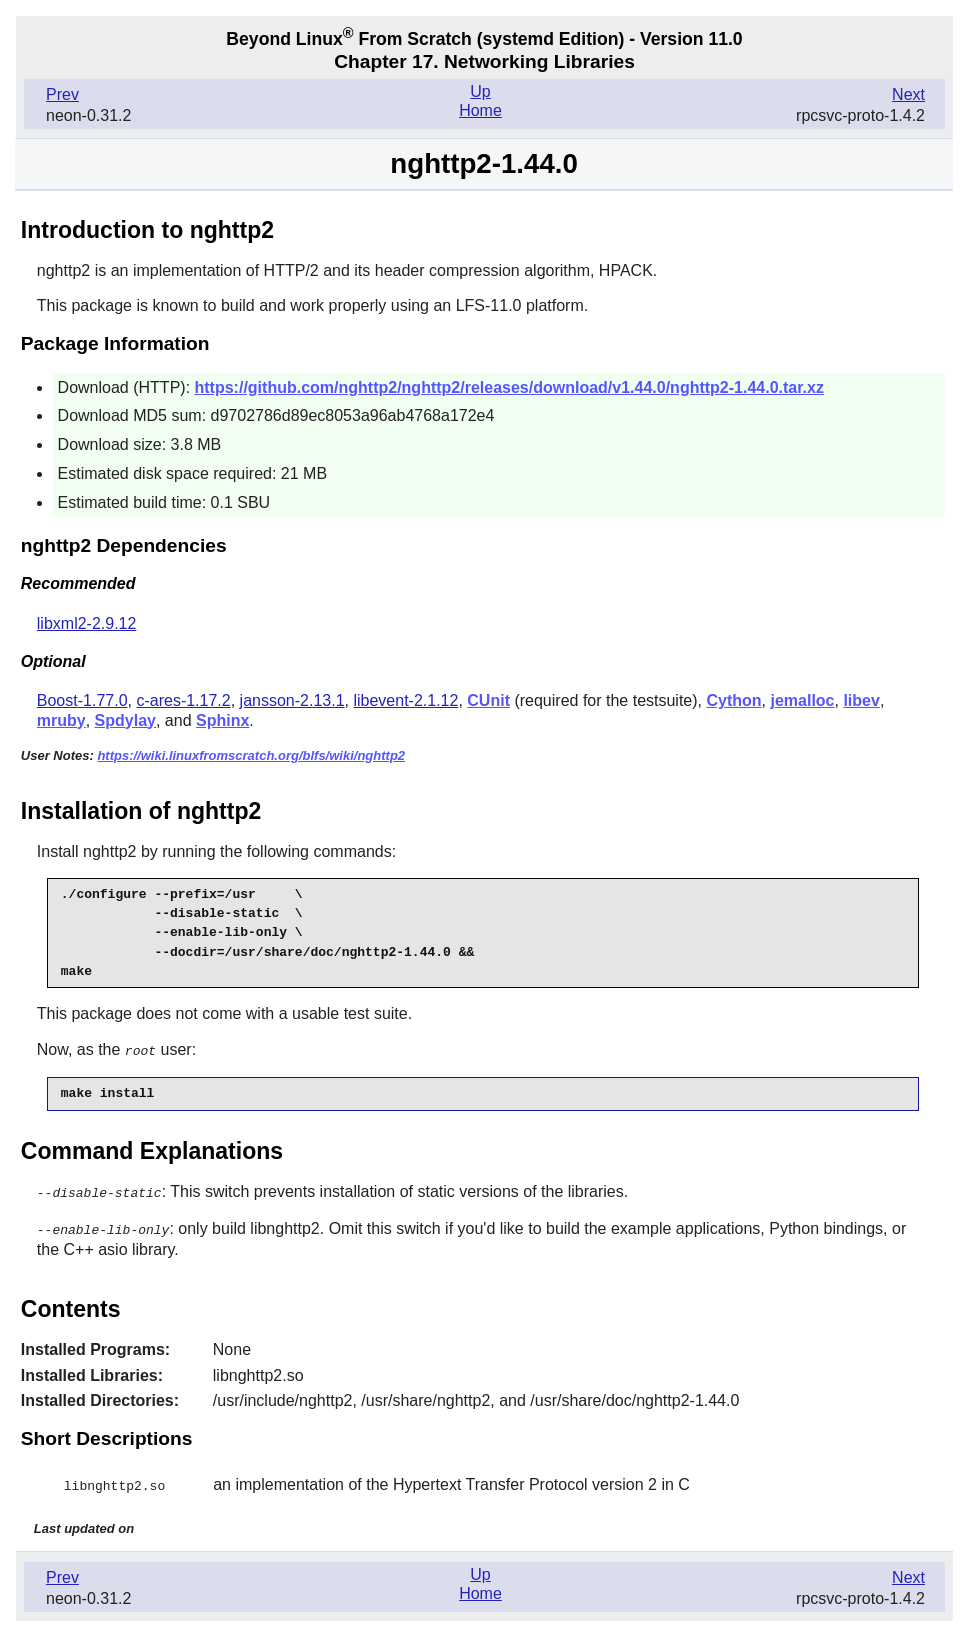 The width and height of the screenshot is (969, 1633). Describe the element at coordinates (861, 700) in the screenshot. I see `libev` at that location.